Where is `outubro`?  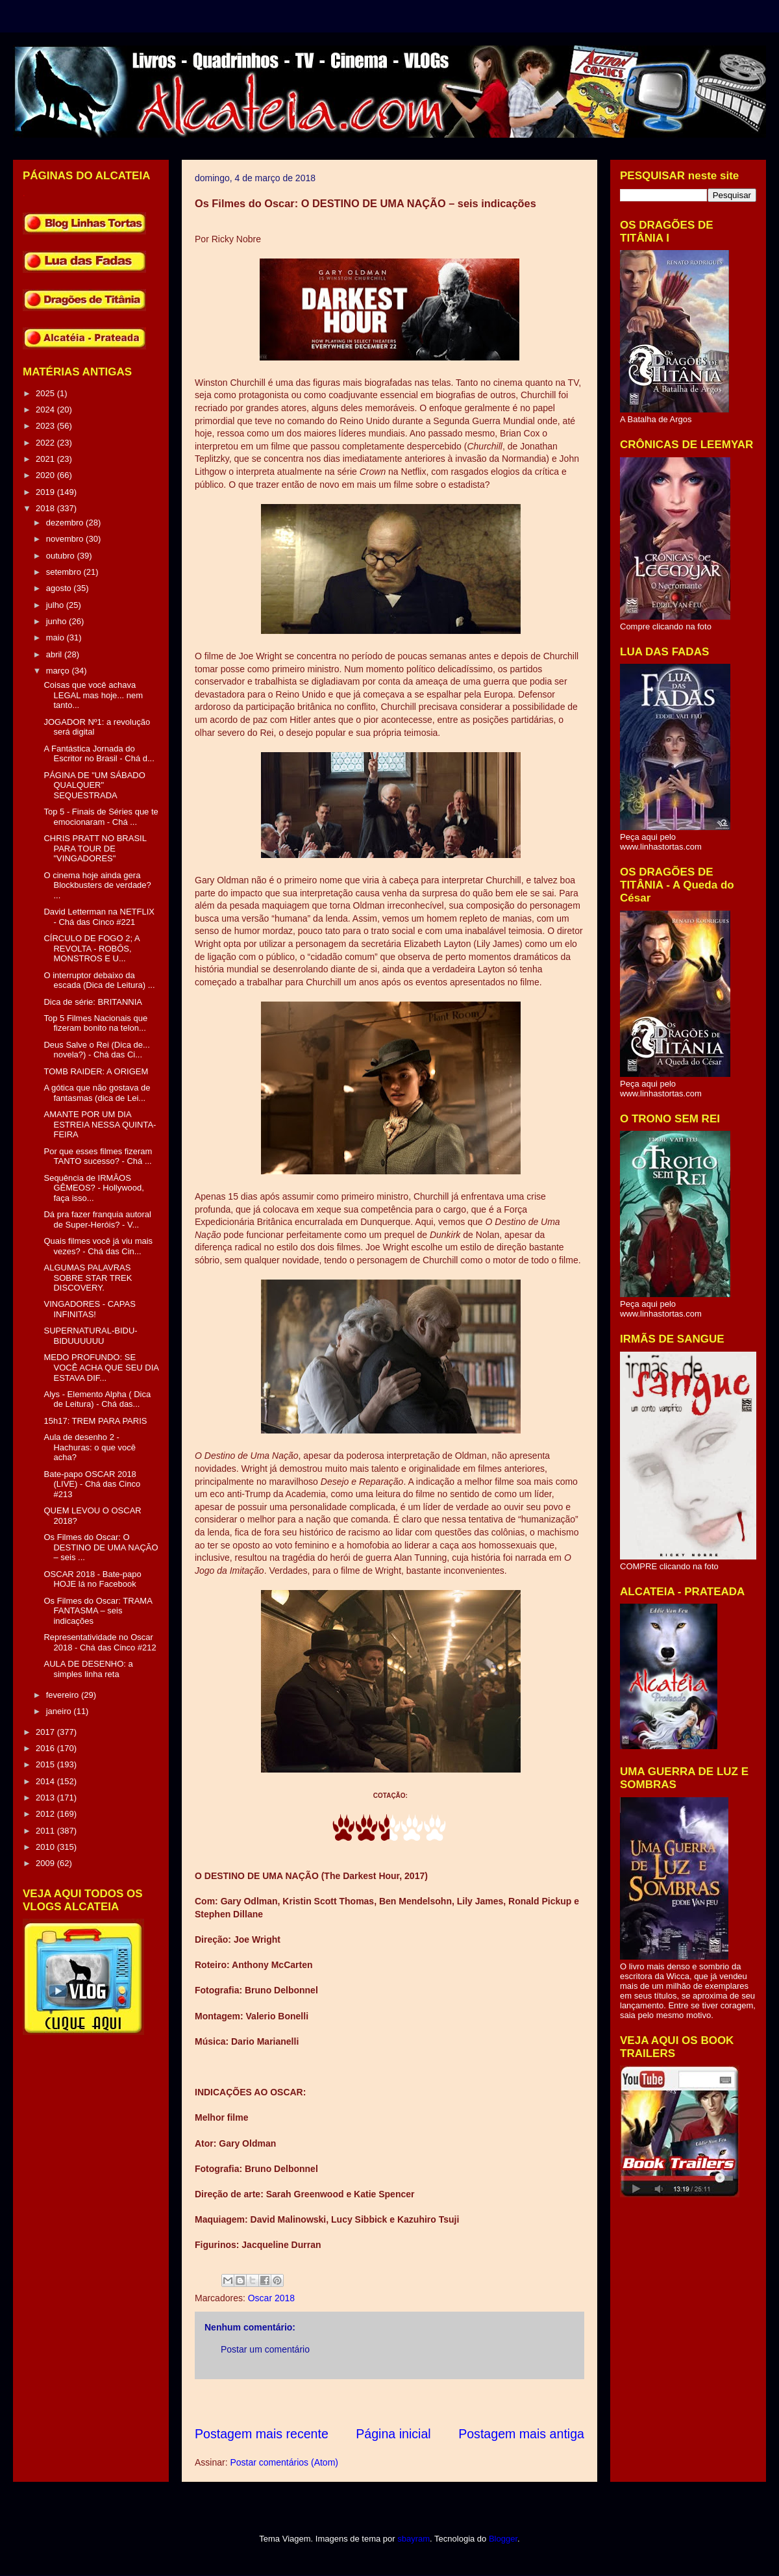 outubro is located at coordinates (61, 556).